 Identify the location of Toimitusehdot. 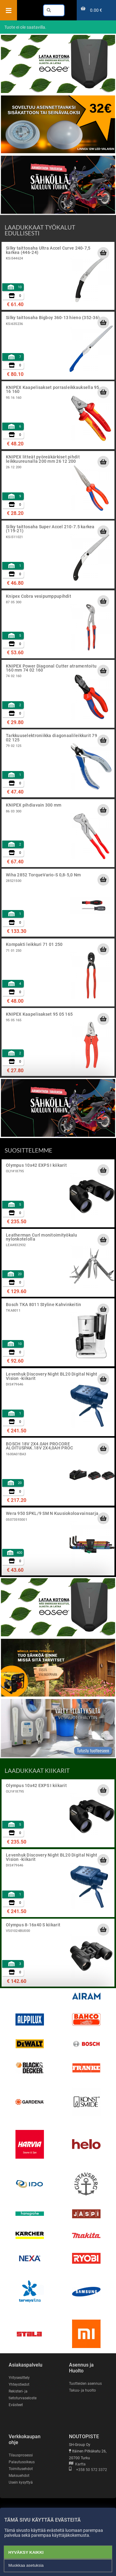
(21, 2469).